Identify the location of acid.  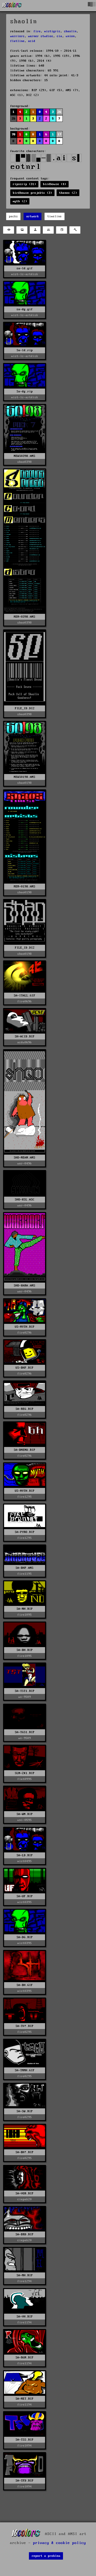
(31, 41).